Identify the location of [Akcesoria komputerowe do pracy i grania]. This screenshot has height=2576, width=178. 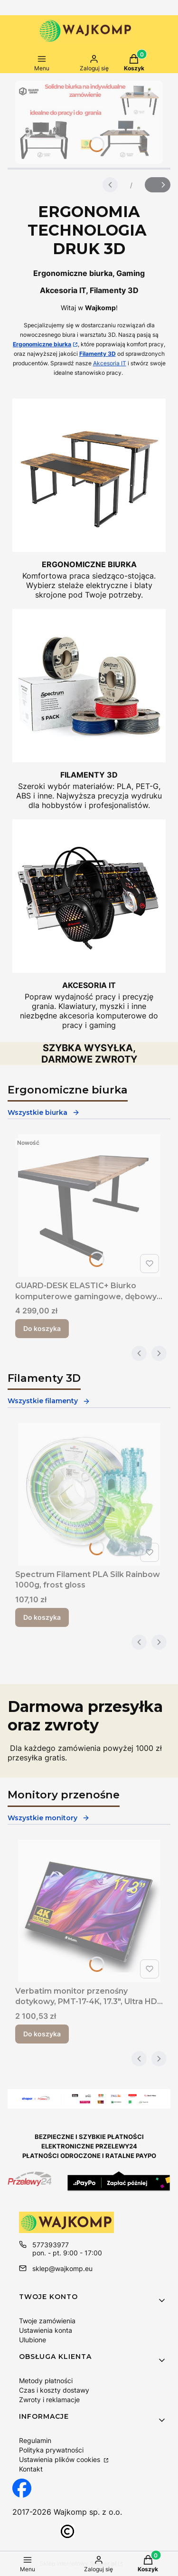
(89, 925).